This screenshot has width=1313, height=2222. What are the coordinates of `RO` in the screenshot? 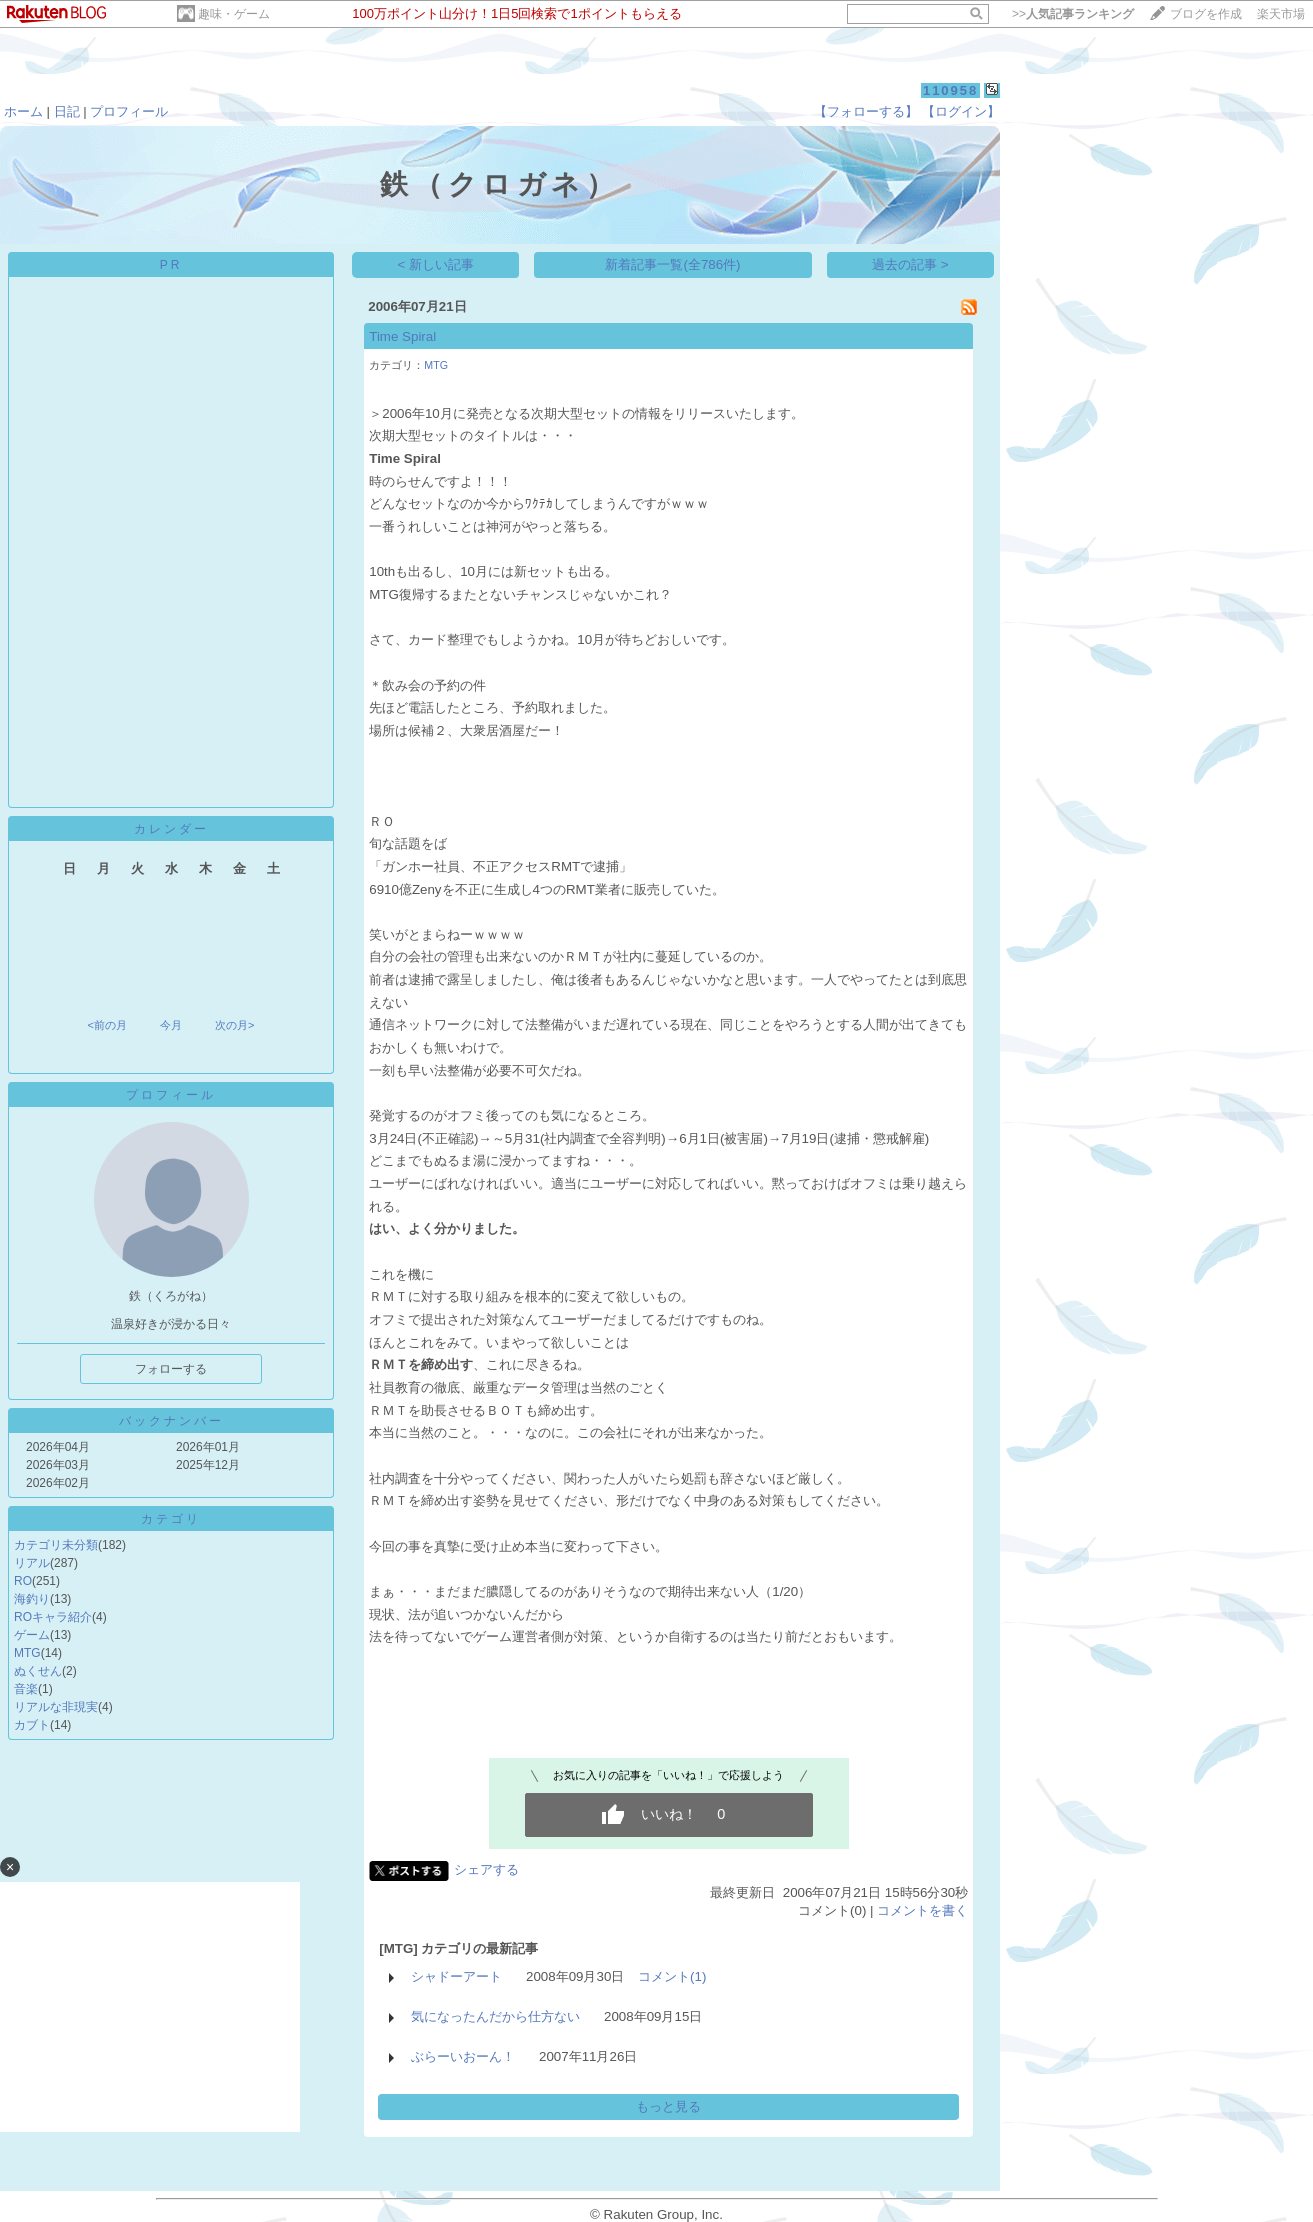 It's located at (23, 1581).